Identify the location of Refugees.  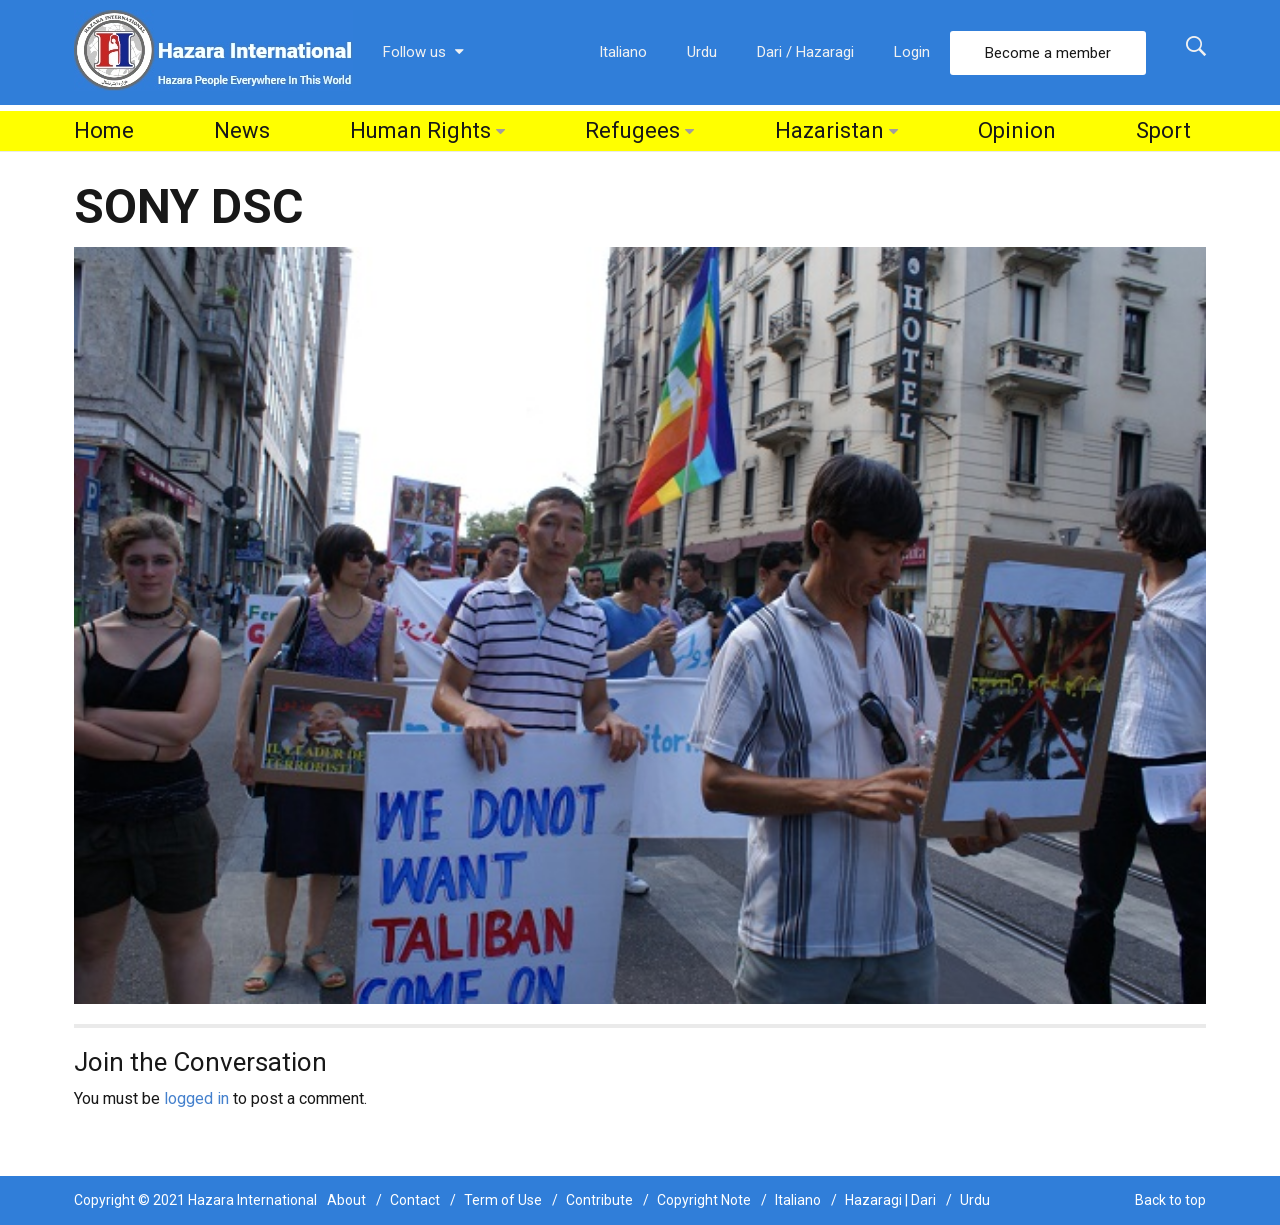
(632, 130).